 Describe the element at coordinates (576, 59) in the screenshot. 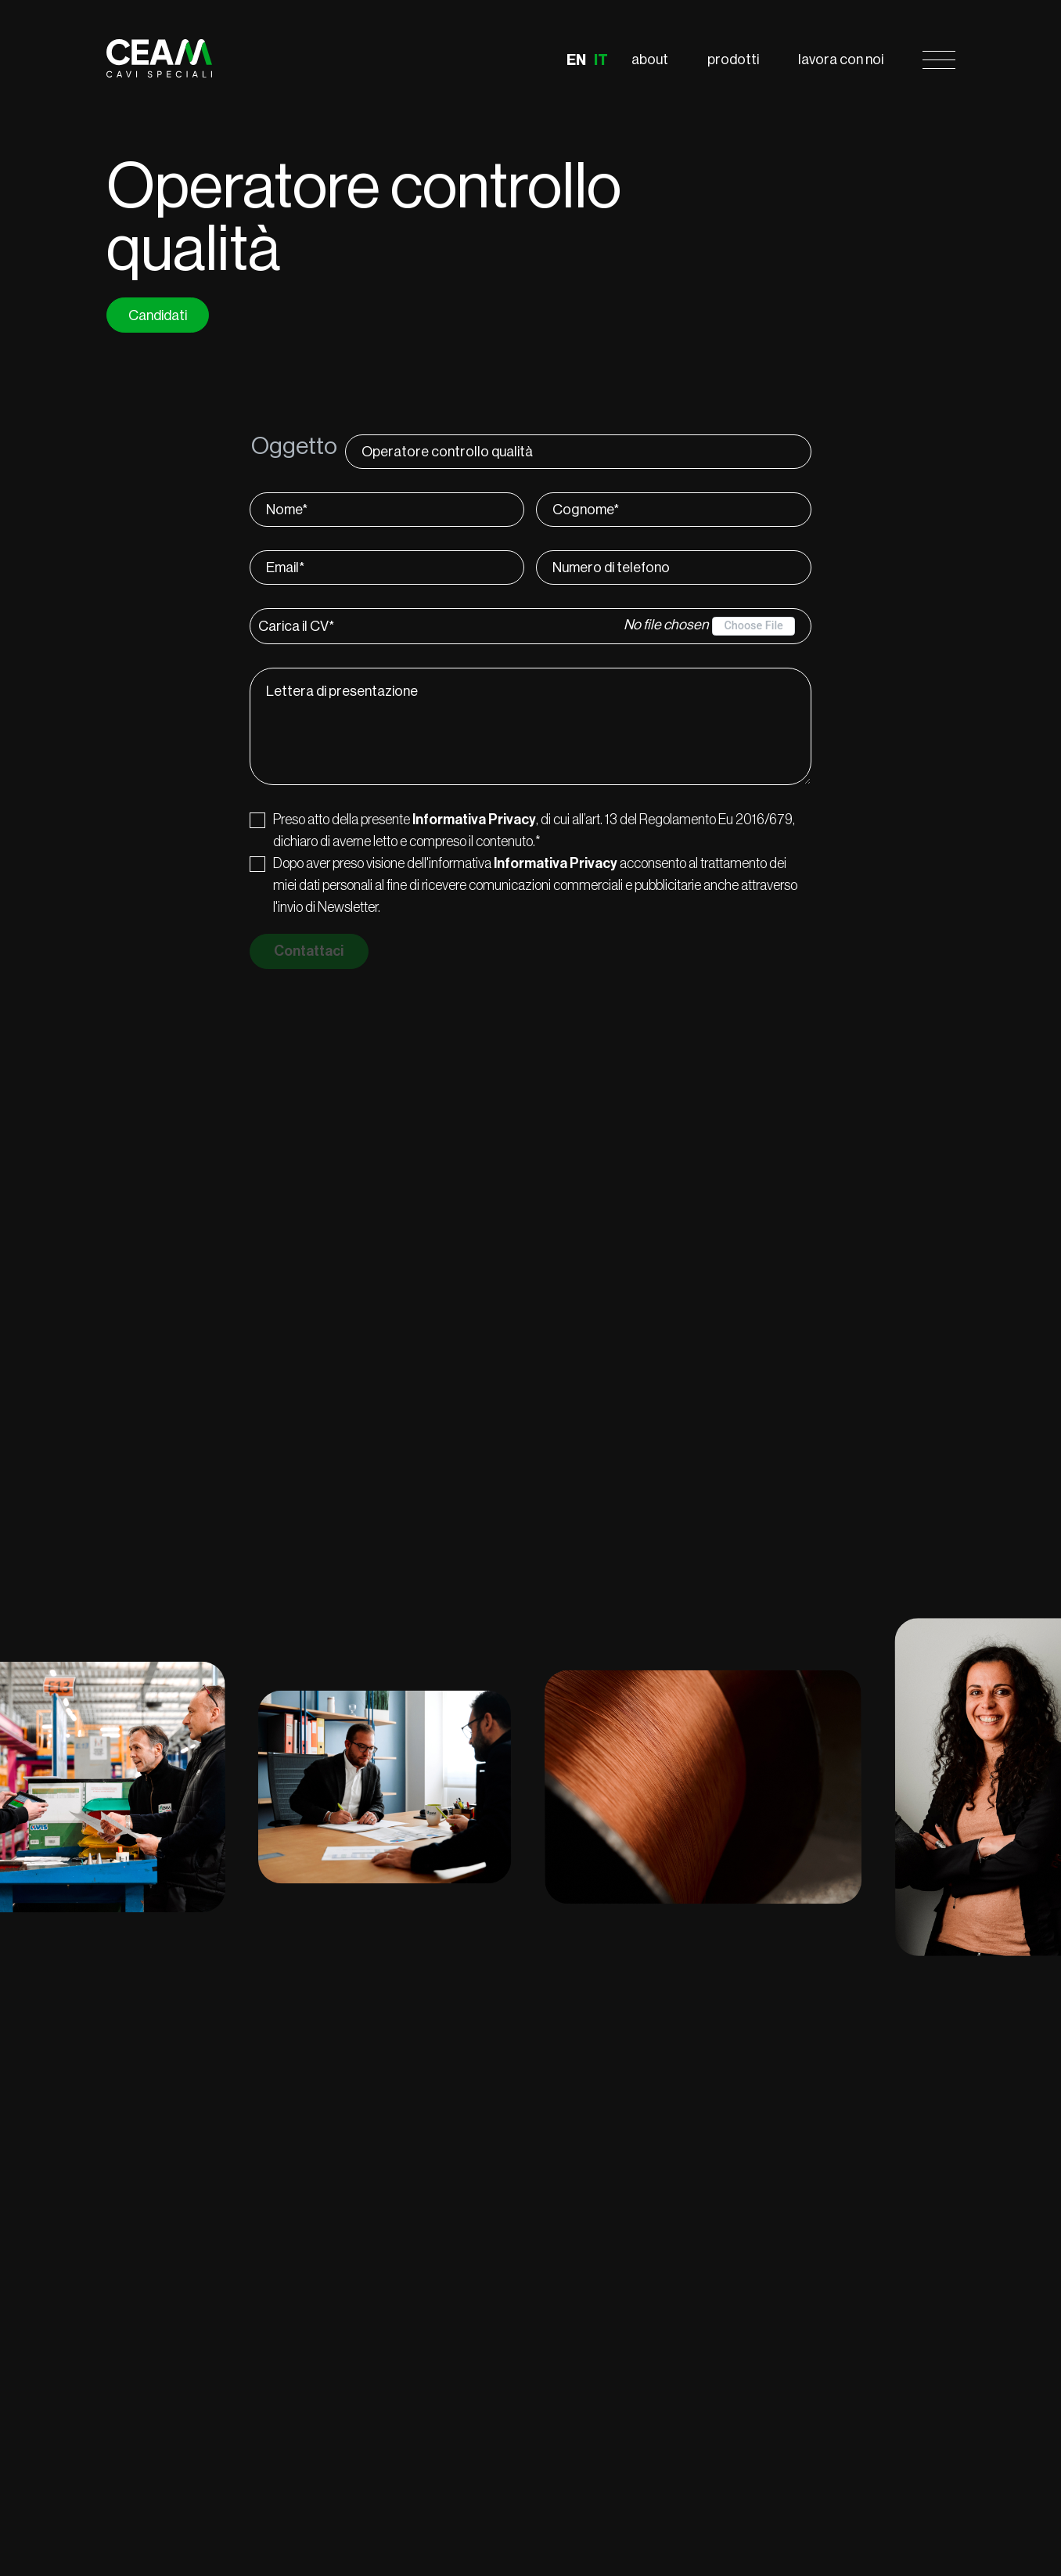

I see `EN` at that location.